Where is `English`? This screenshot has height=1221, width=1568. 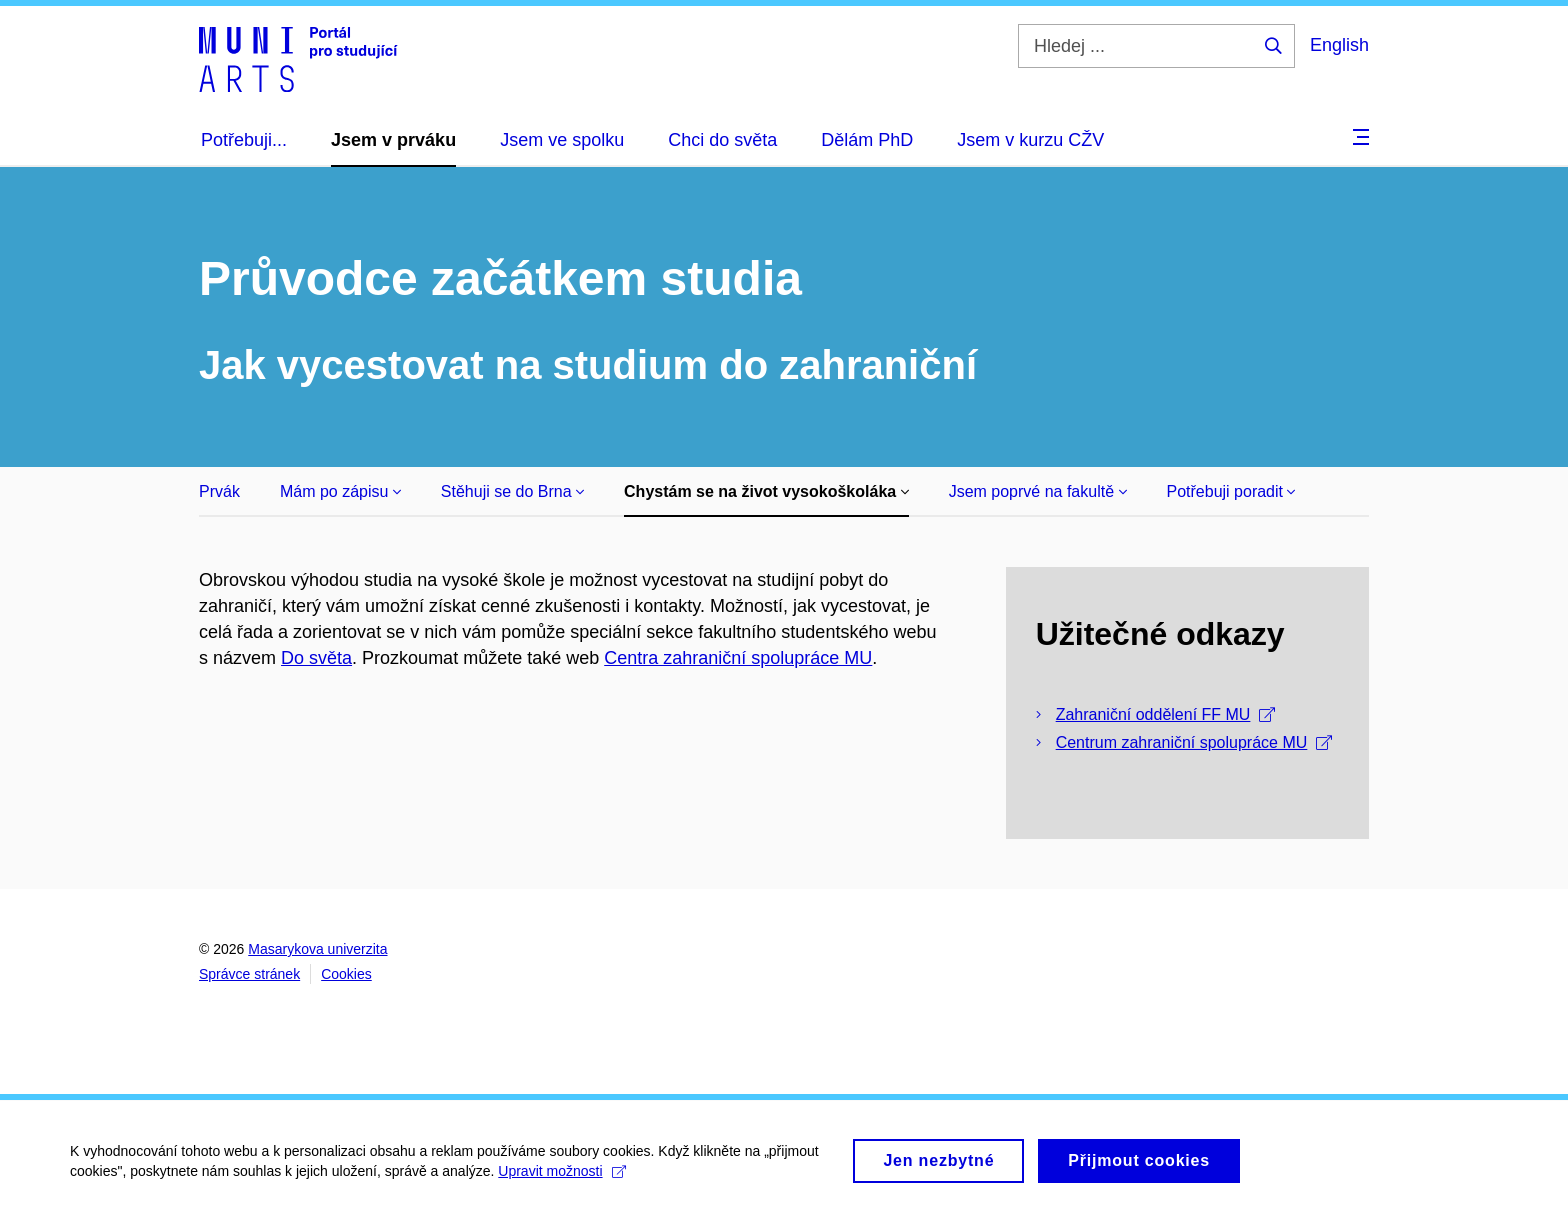 English is located at coordinates (1339, 45).